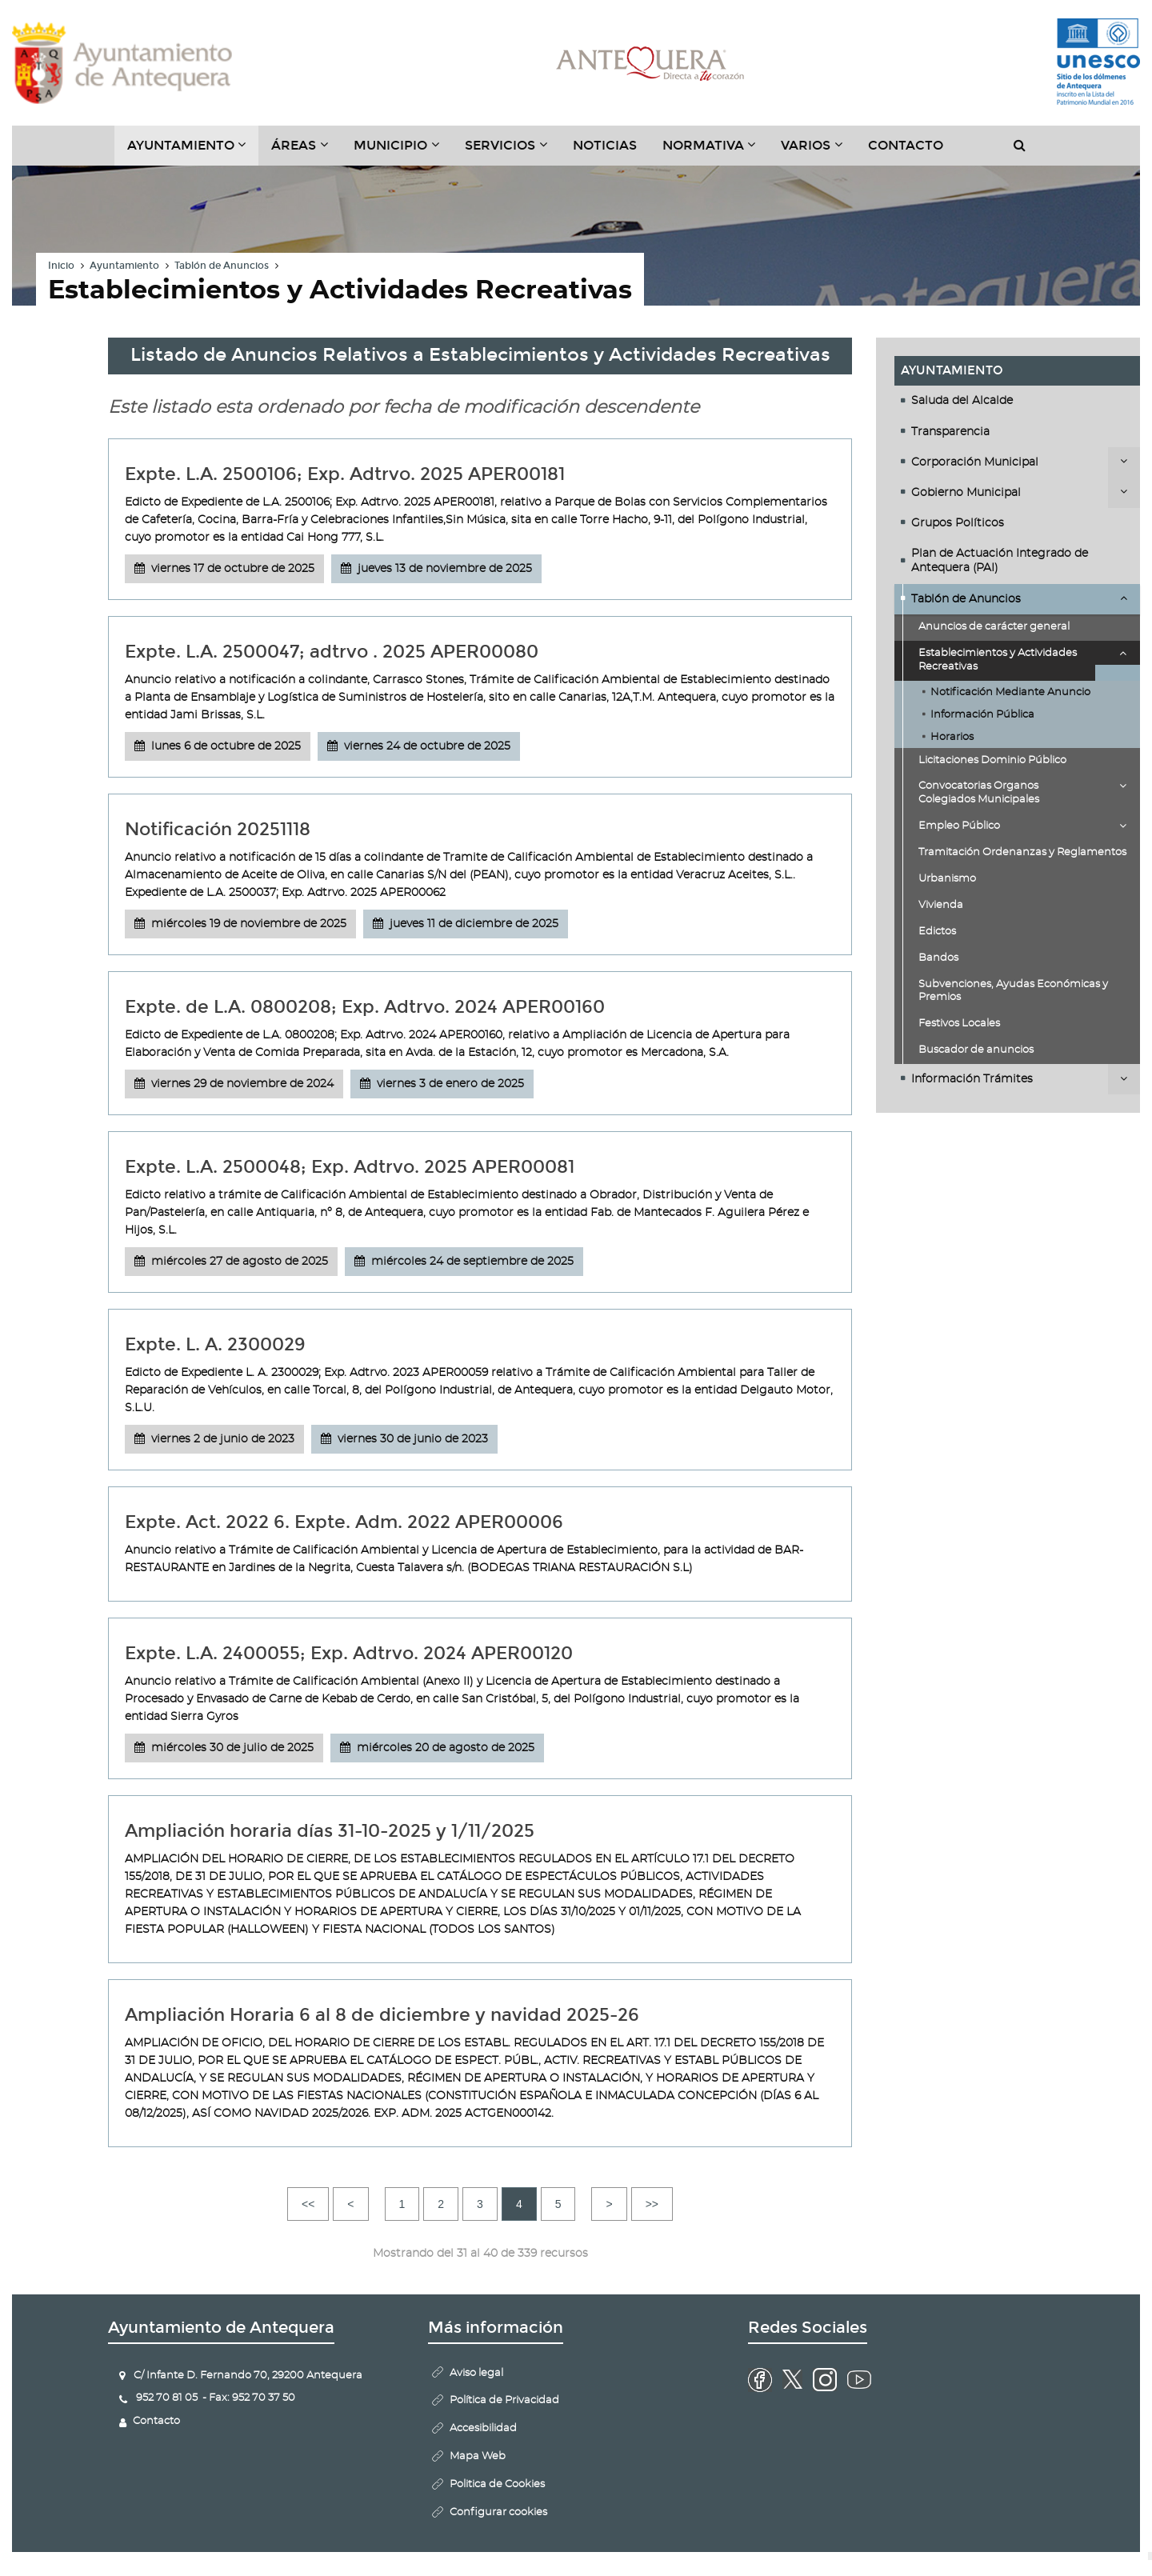  Describe the element at coordinates (349, 1653) in the screenshot. I see `Expte. L.A. 2400055; Exp. Adtrvo. 2024 APER00120` at that location.